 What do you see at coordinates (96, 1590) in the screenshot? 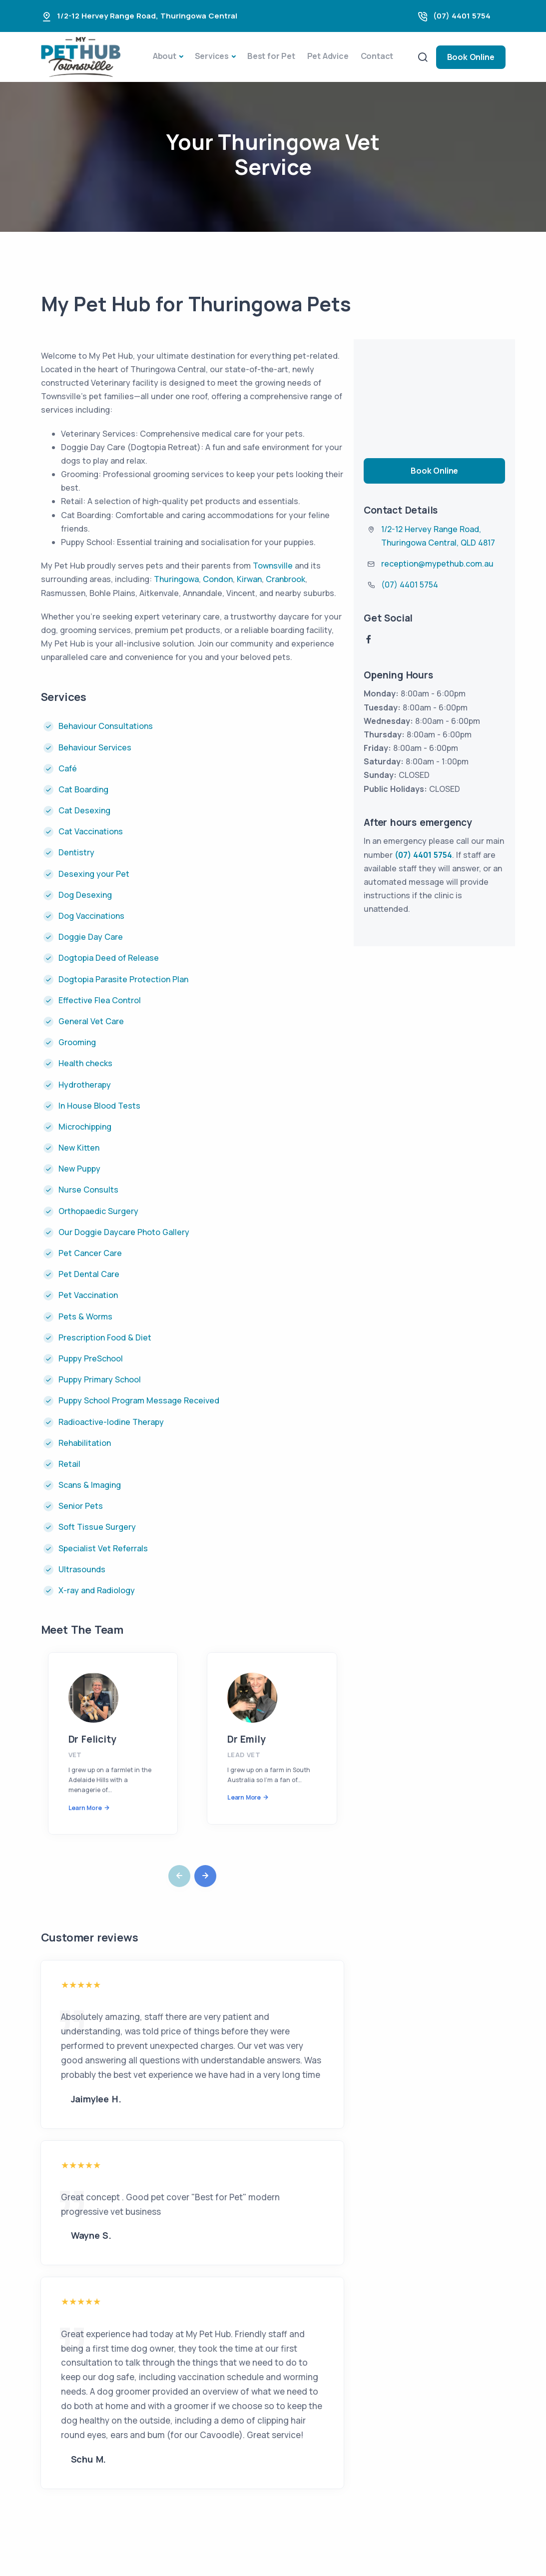
I see `X-ray and Radiology` at bounding box center [96, 1590].